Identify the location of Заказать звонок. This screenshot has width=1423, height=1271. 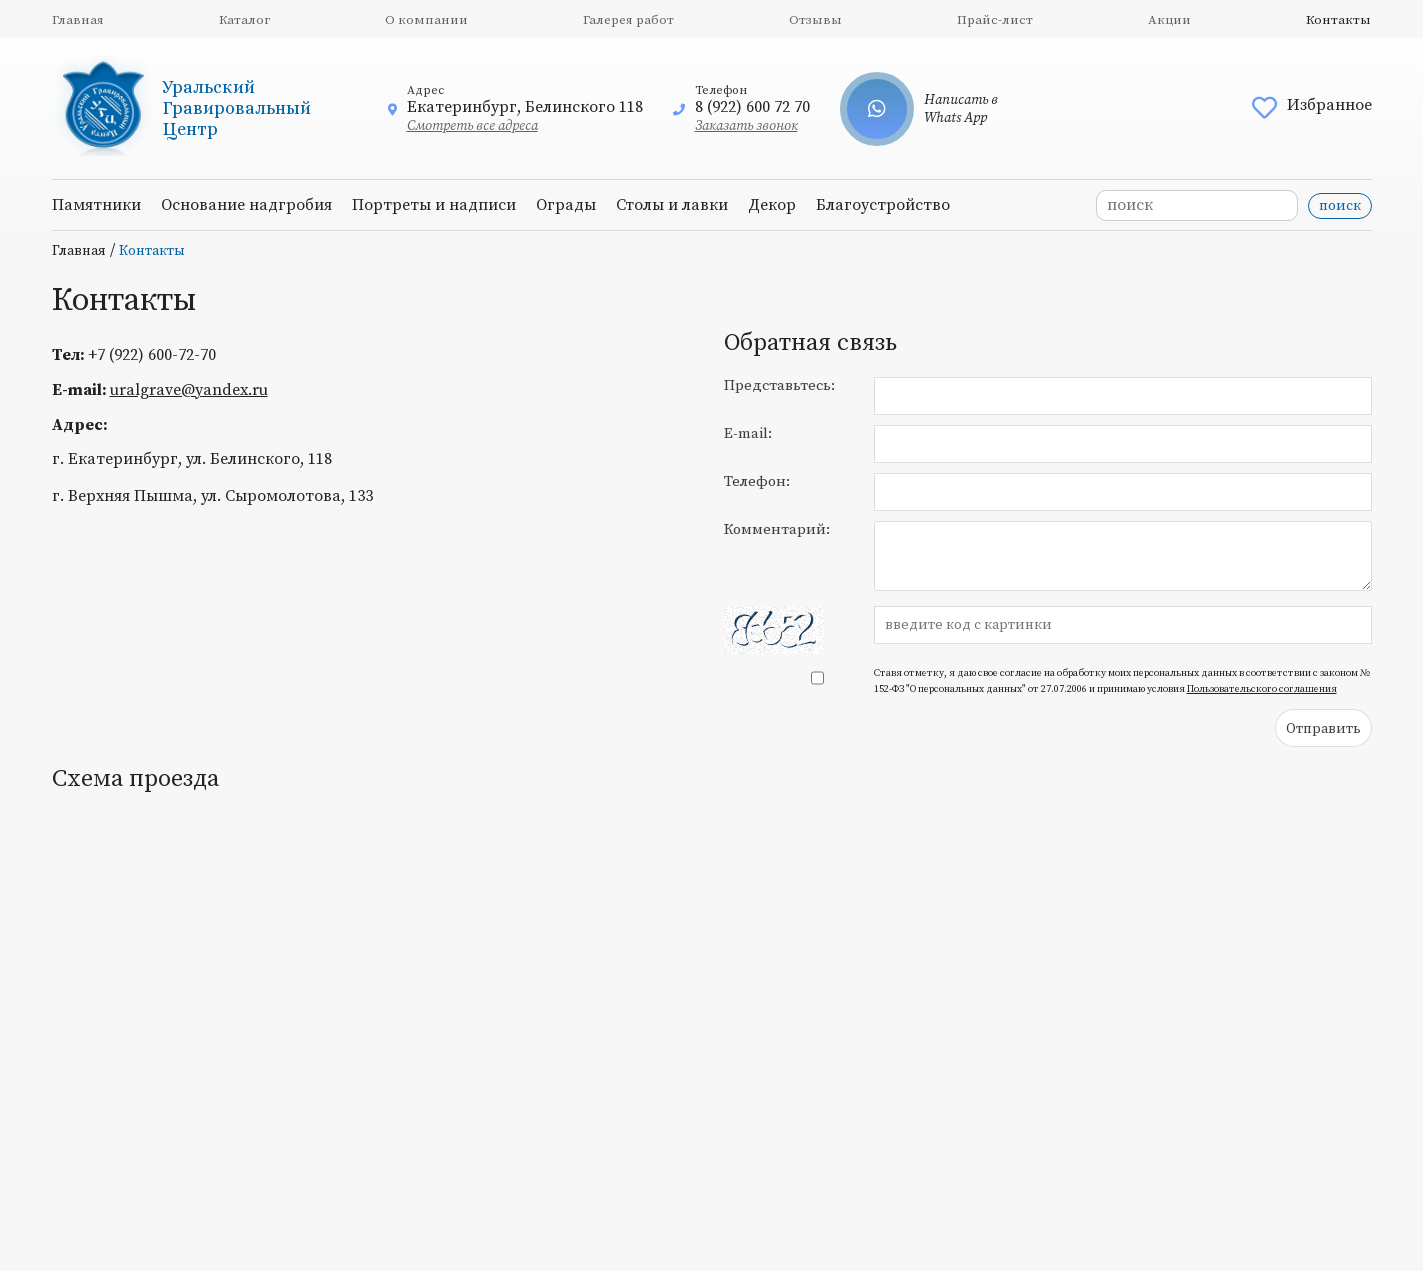
(746, 126).